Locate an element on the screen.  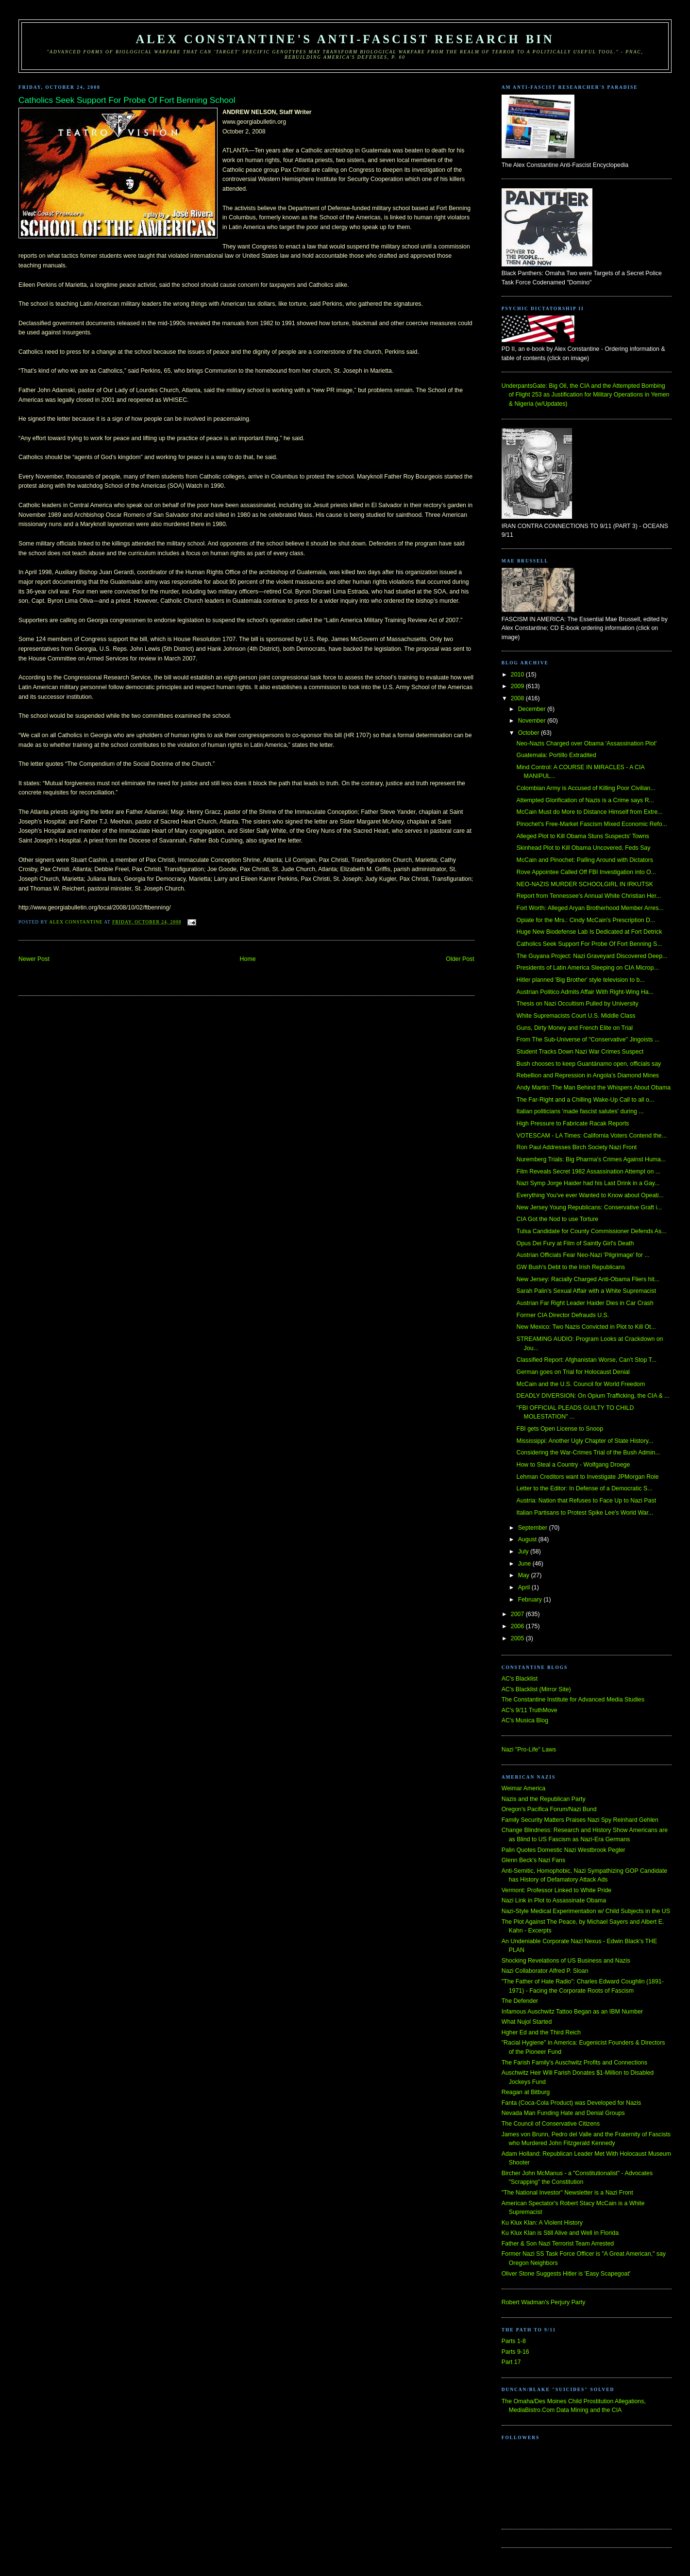
AC's Musica Blog is located at coordinates (525, 1720).